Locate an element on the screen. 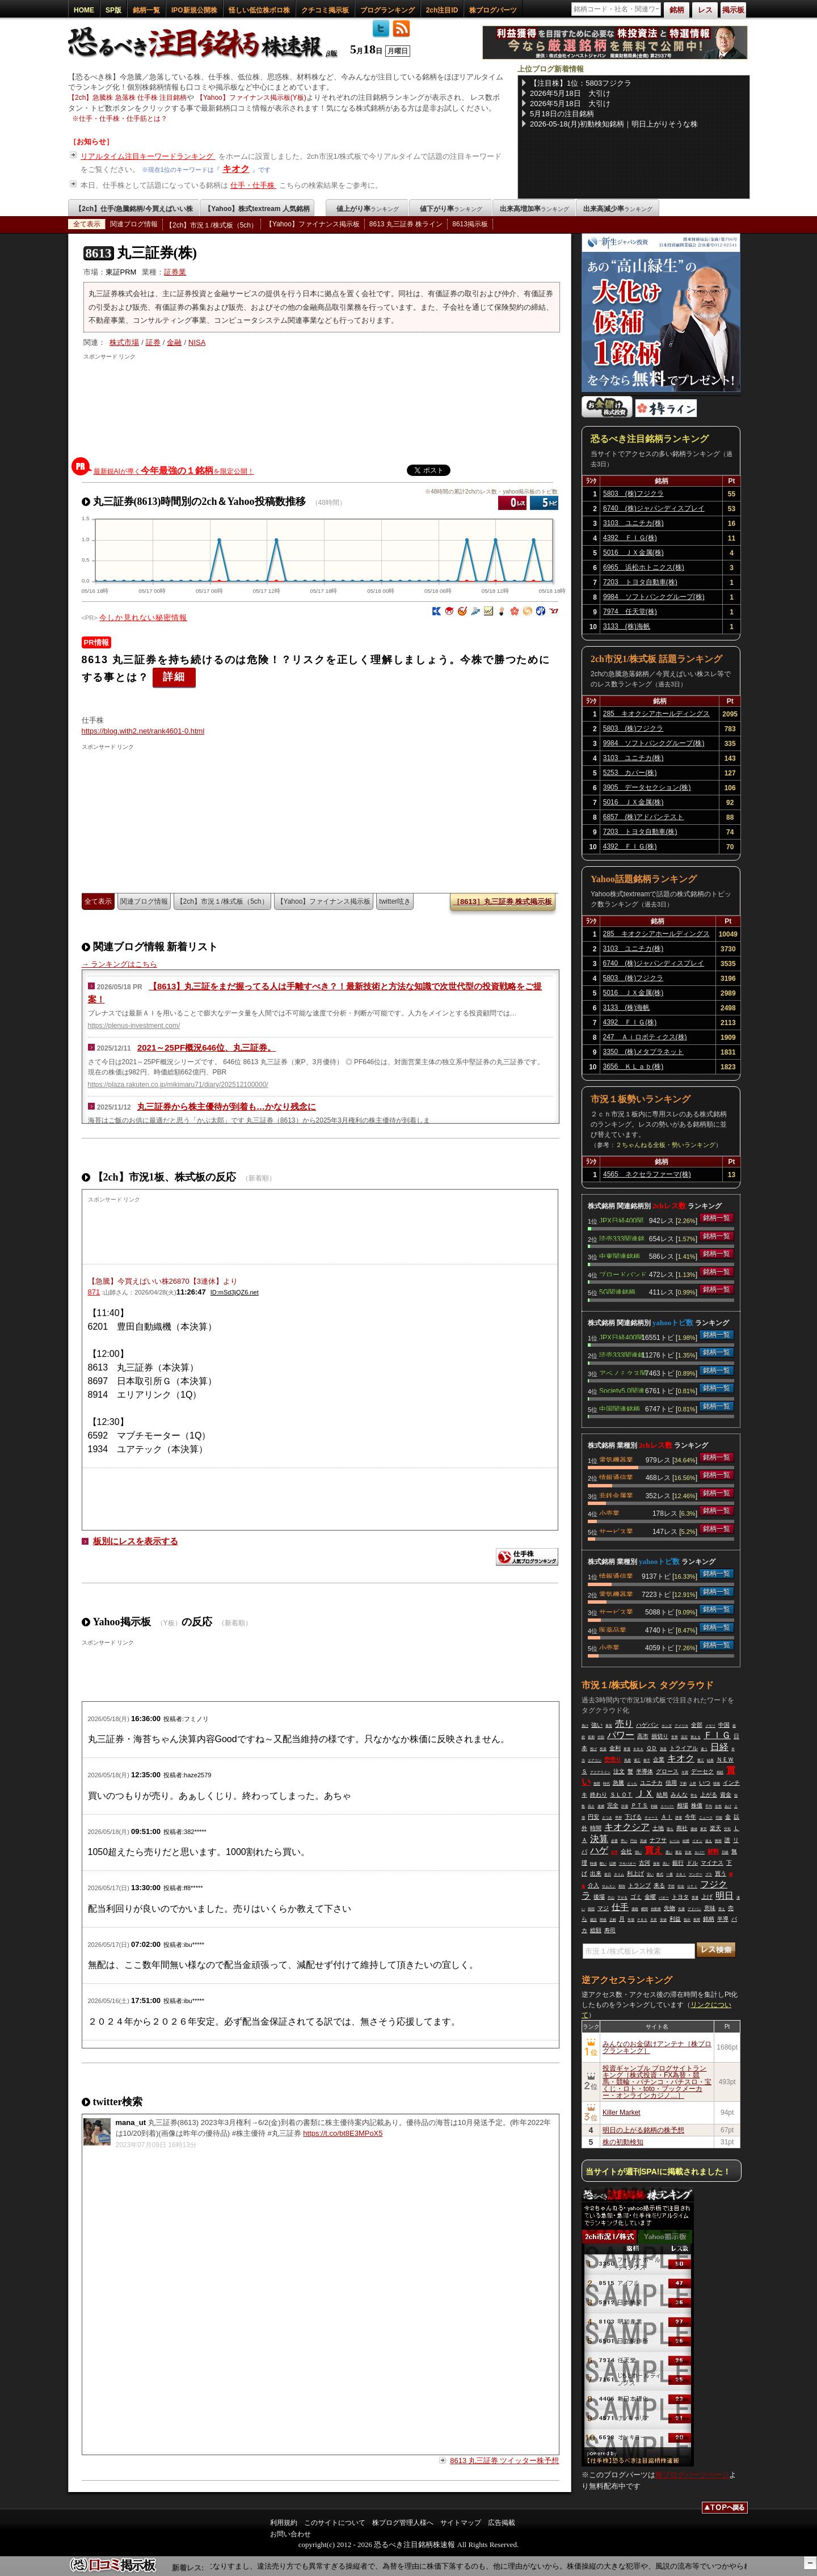 This screenshot has height=2576, width=817. さつき is located at coordinates (607, 1817).